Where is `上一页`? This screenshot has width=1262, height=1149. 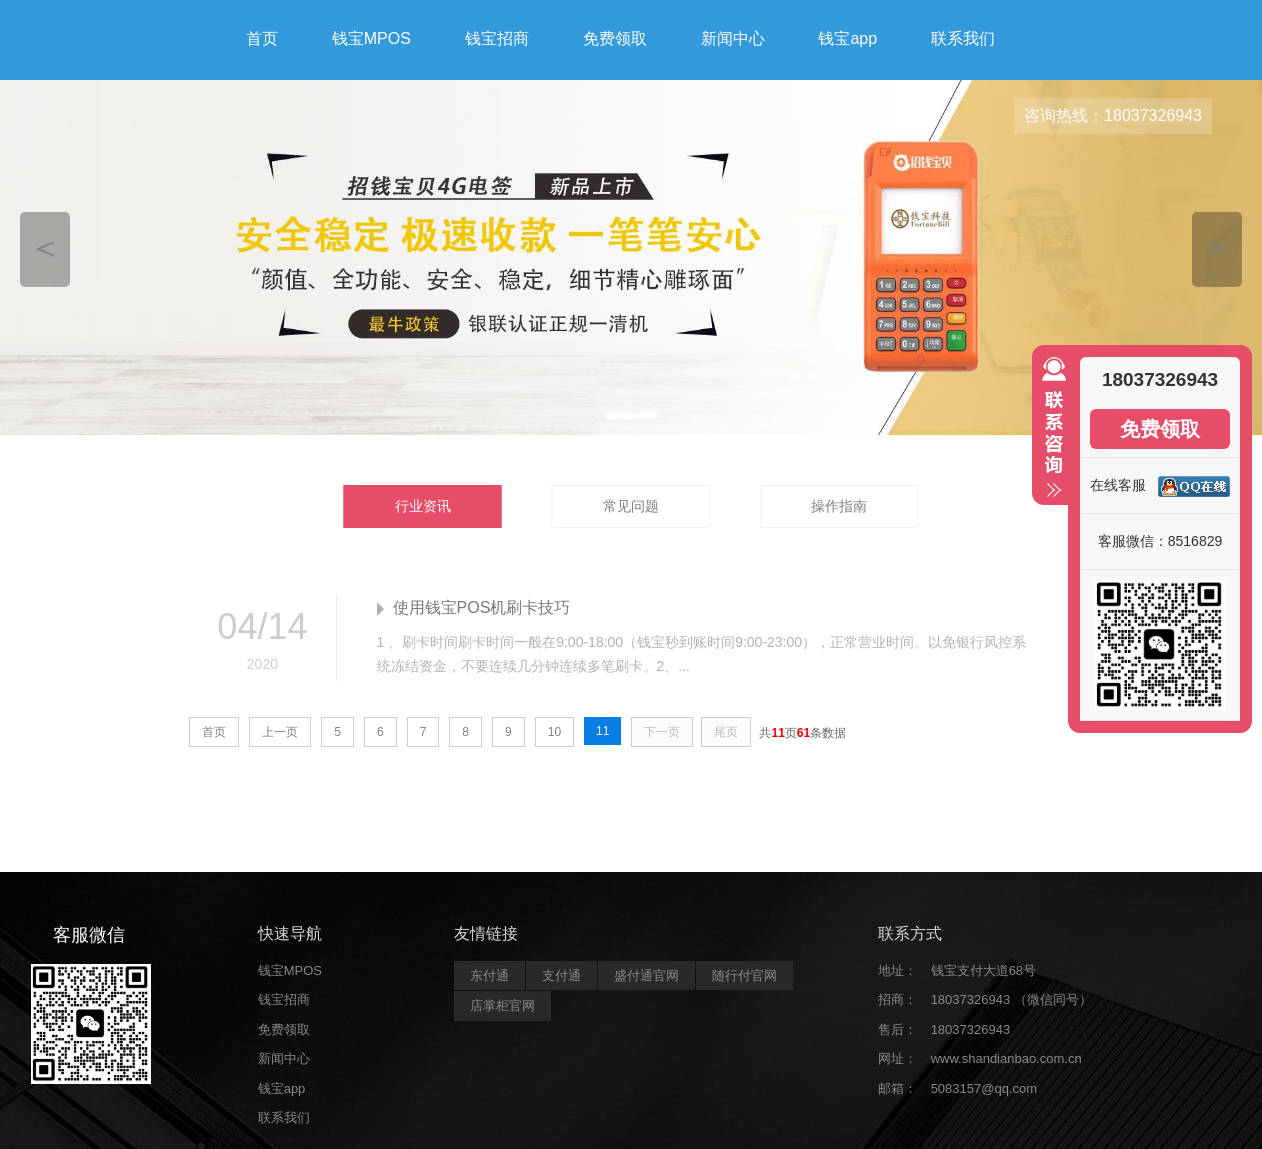
上一页 is located at coordinates (280, 732).